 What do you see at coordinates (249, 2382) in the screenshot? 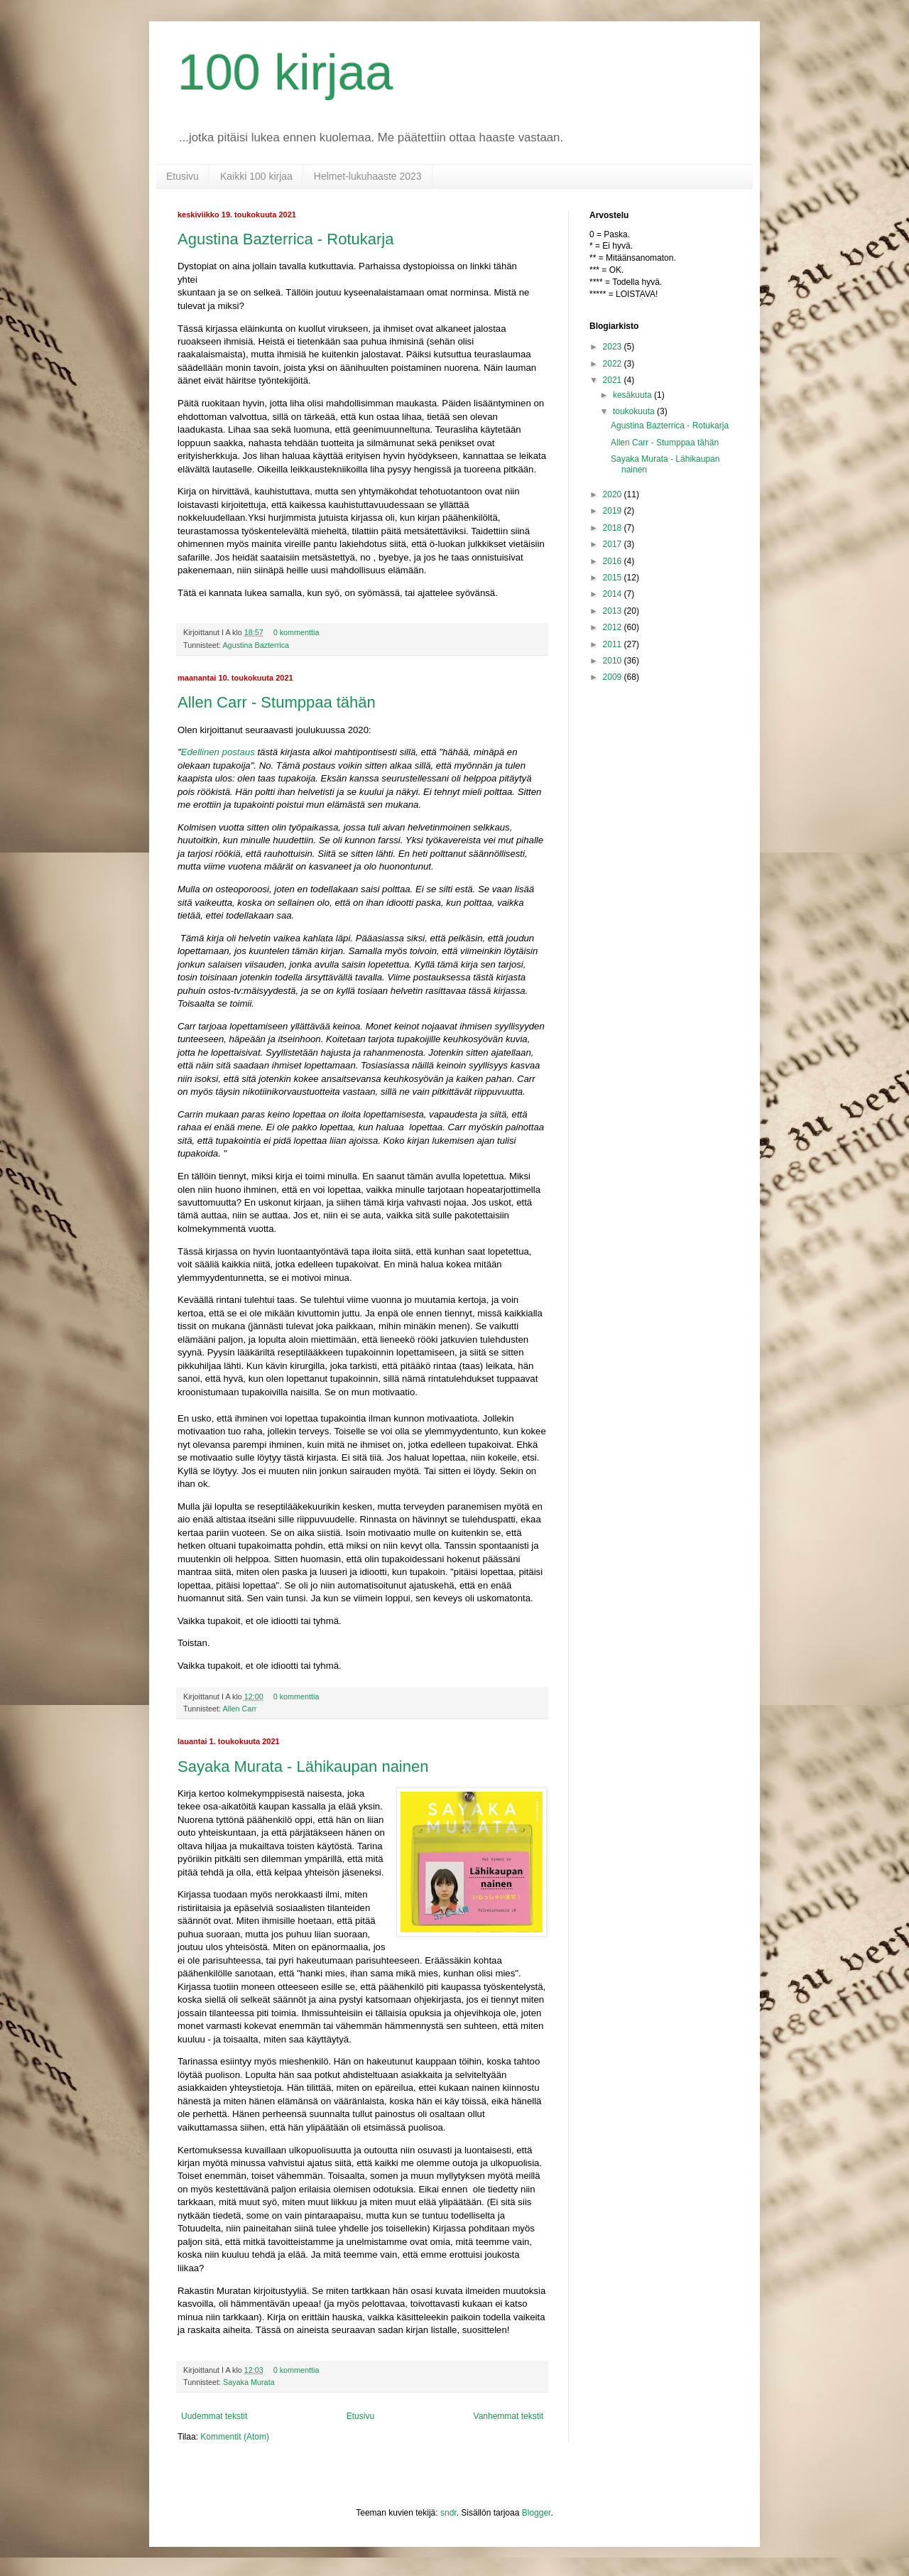
I see `Sayaka Murata` at bounding box center [249, 2382].